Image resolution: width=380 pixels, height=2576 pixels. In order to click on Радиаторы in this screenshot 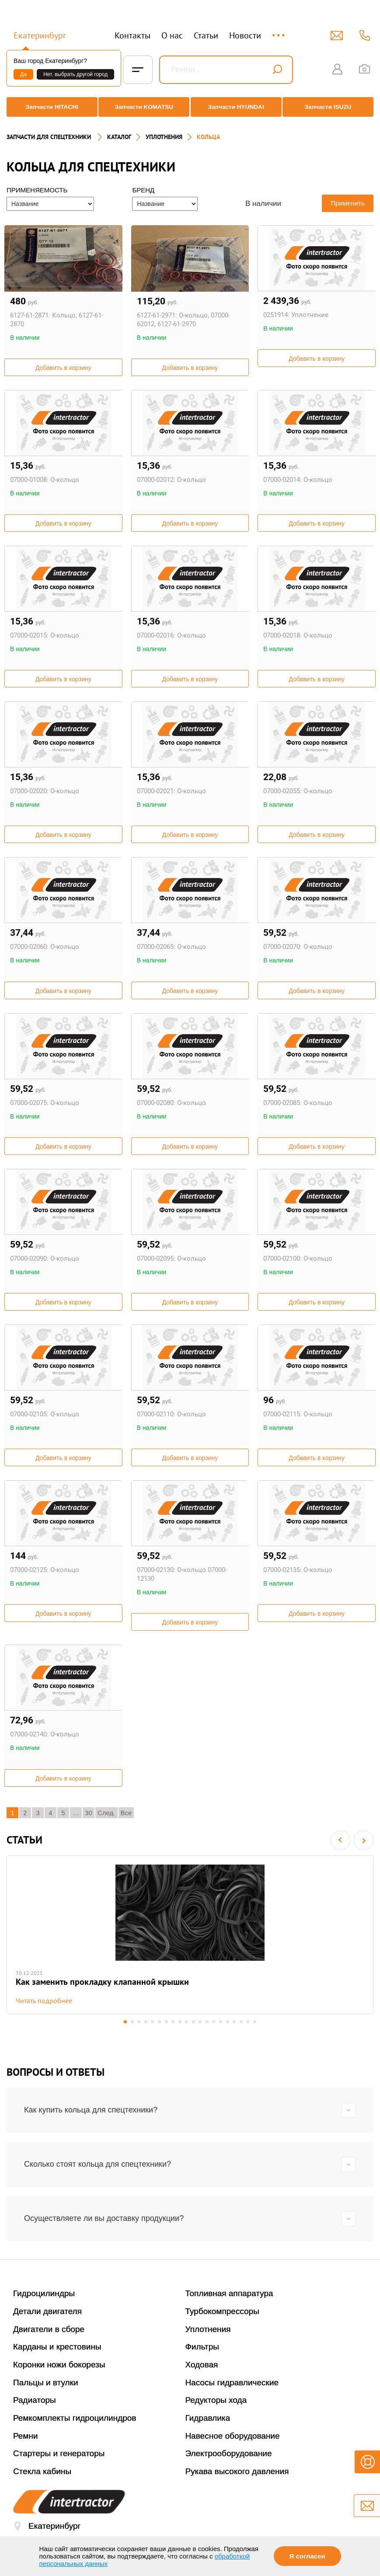, I will do `click(34, 2399)`.